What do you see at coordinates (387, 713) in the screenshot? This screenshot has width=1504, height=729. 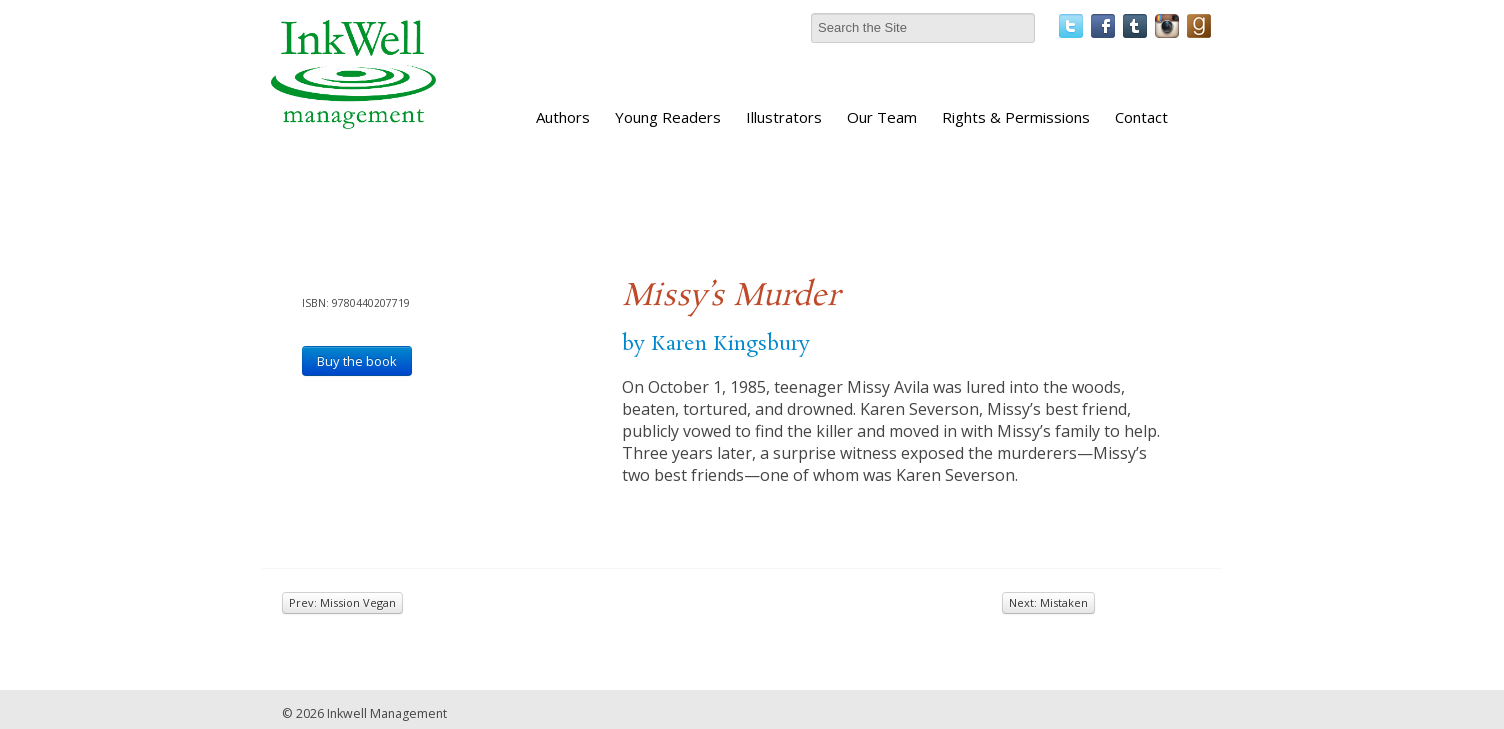 I see `Inkwell Management` at bounding box center [387, 713].